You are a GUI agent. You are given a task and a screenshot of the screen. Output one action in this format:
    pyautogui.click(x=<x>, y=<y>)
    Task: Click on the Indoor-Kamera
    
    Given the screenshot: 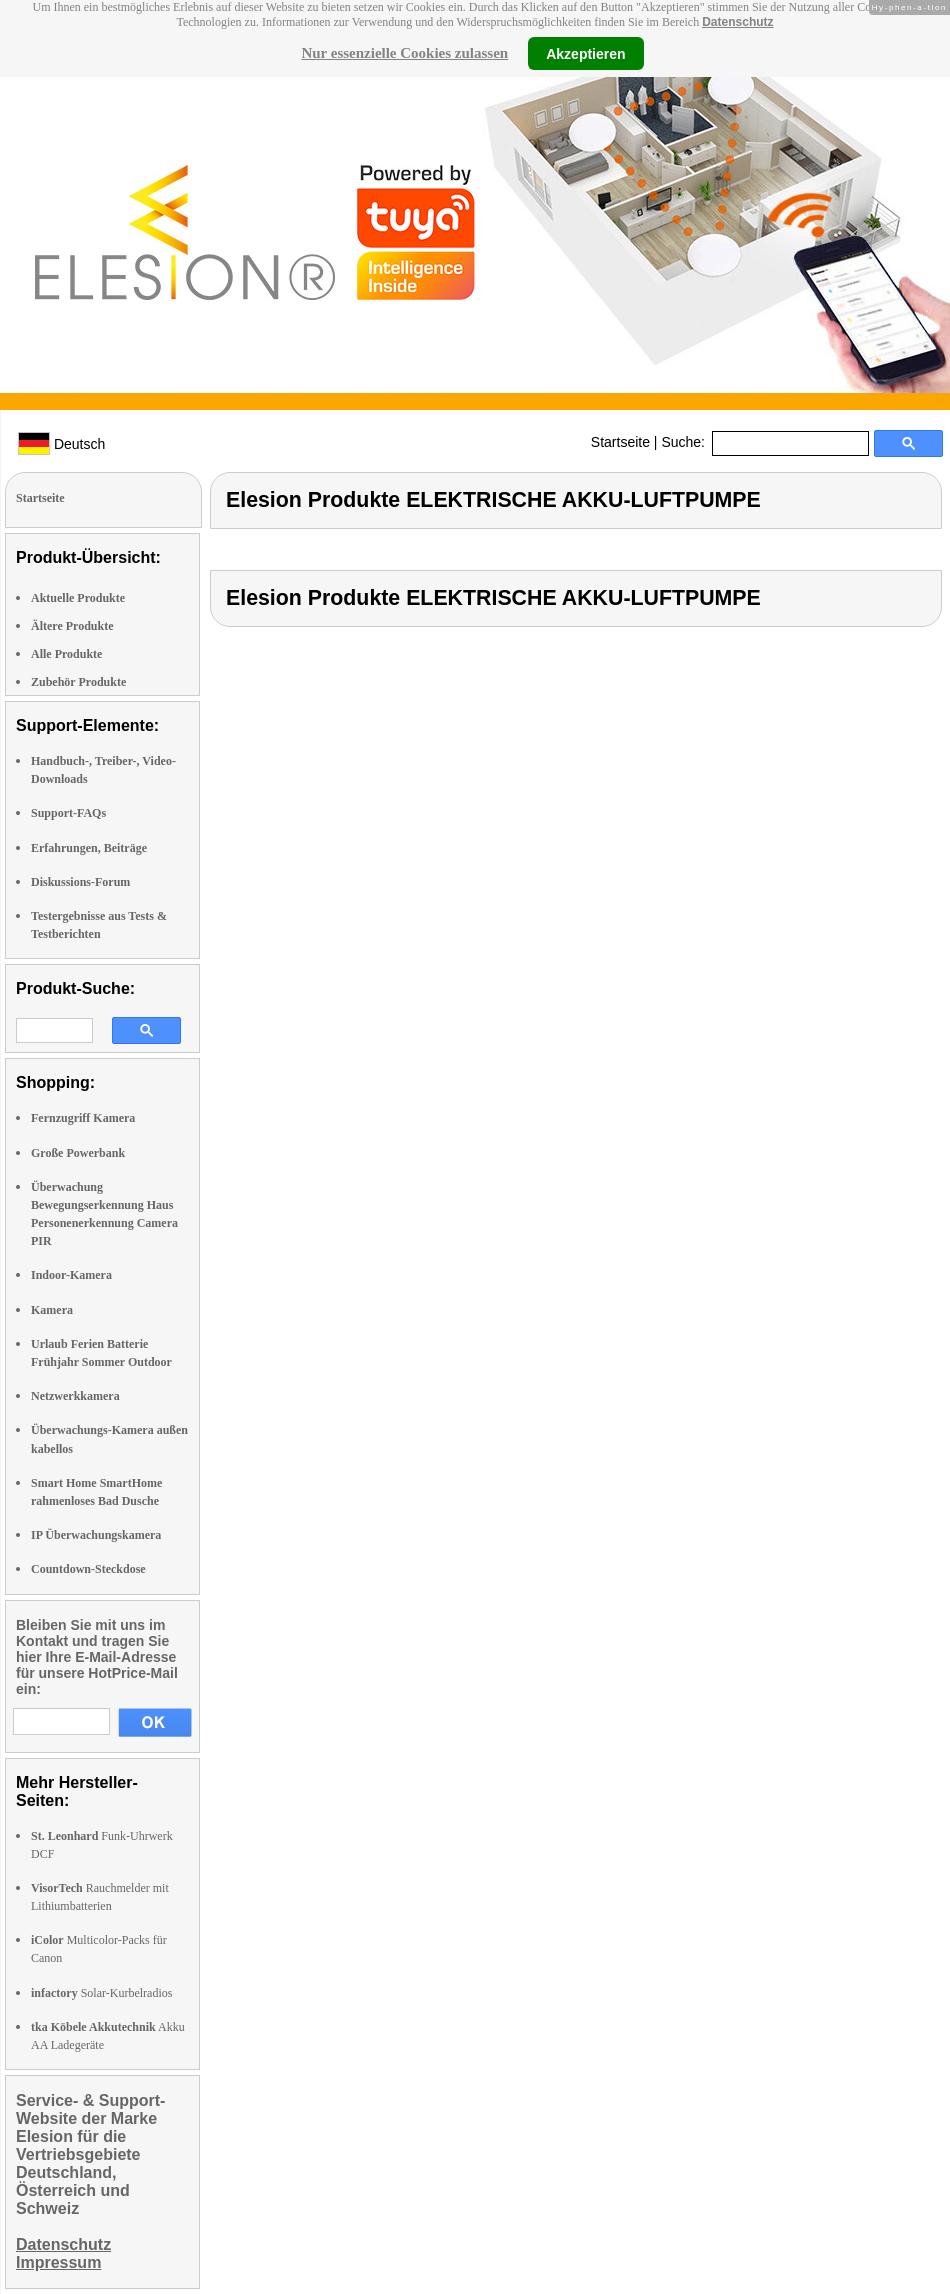 What is the action you would take?
    pyautogui.click(x=71, y=1275)
    